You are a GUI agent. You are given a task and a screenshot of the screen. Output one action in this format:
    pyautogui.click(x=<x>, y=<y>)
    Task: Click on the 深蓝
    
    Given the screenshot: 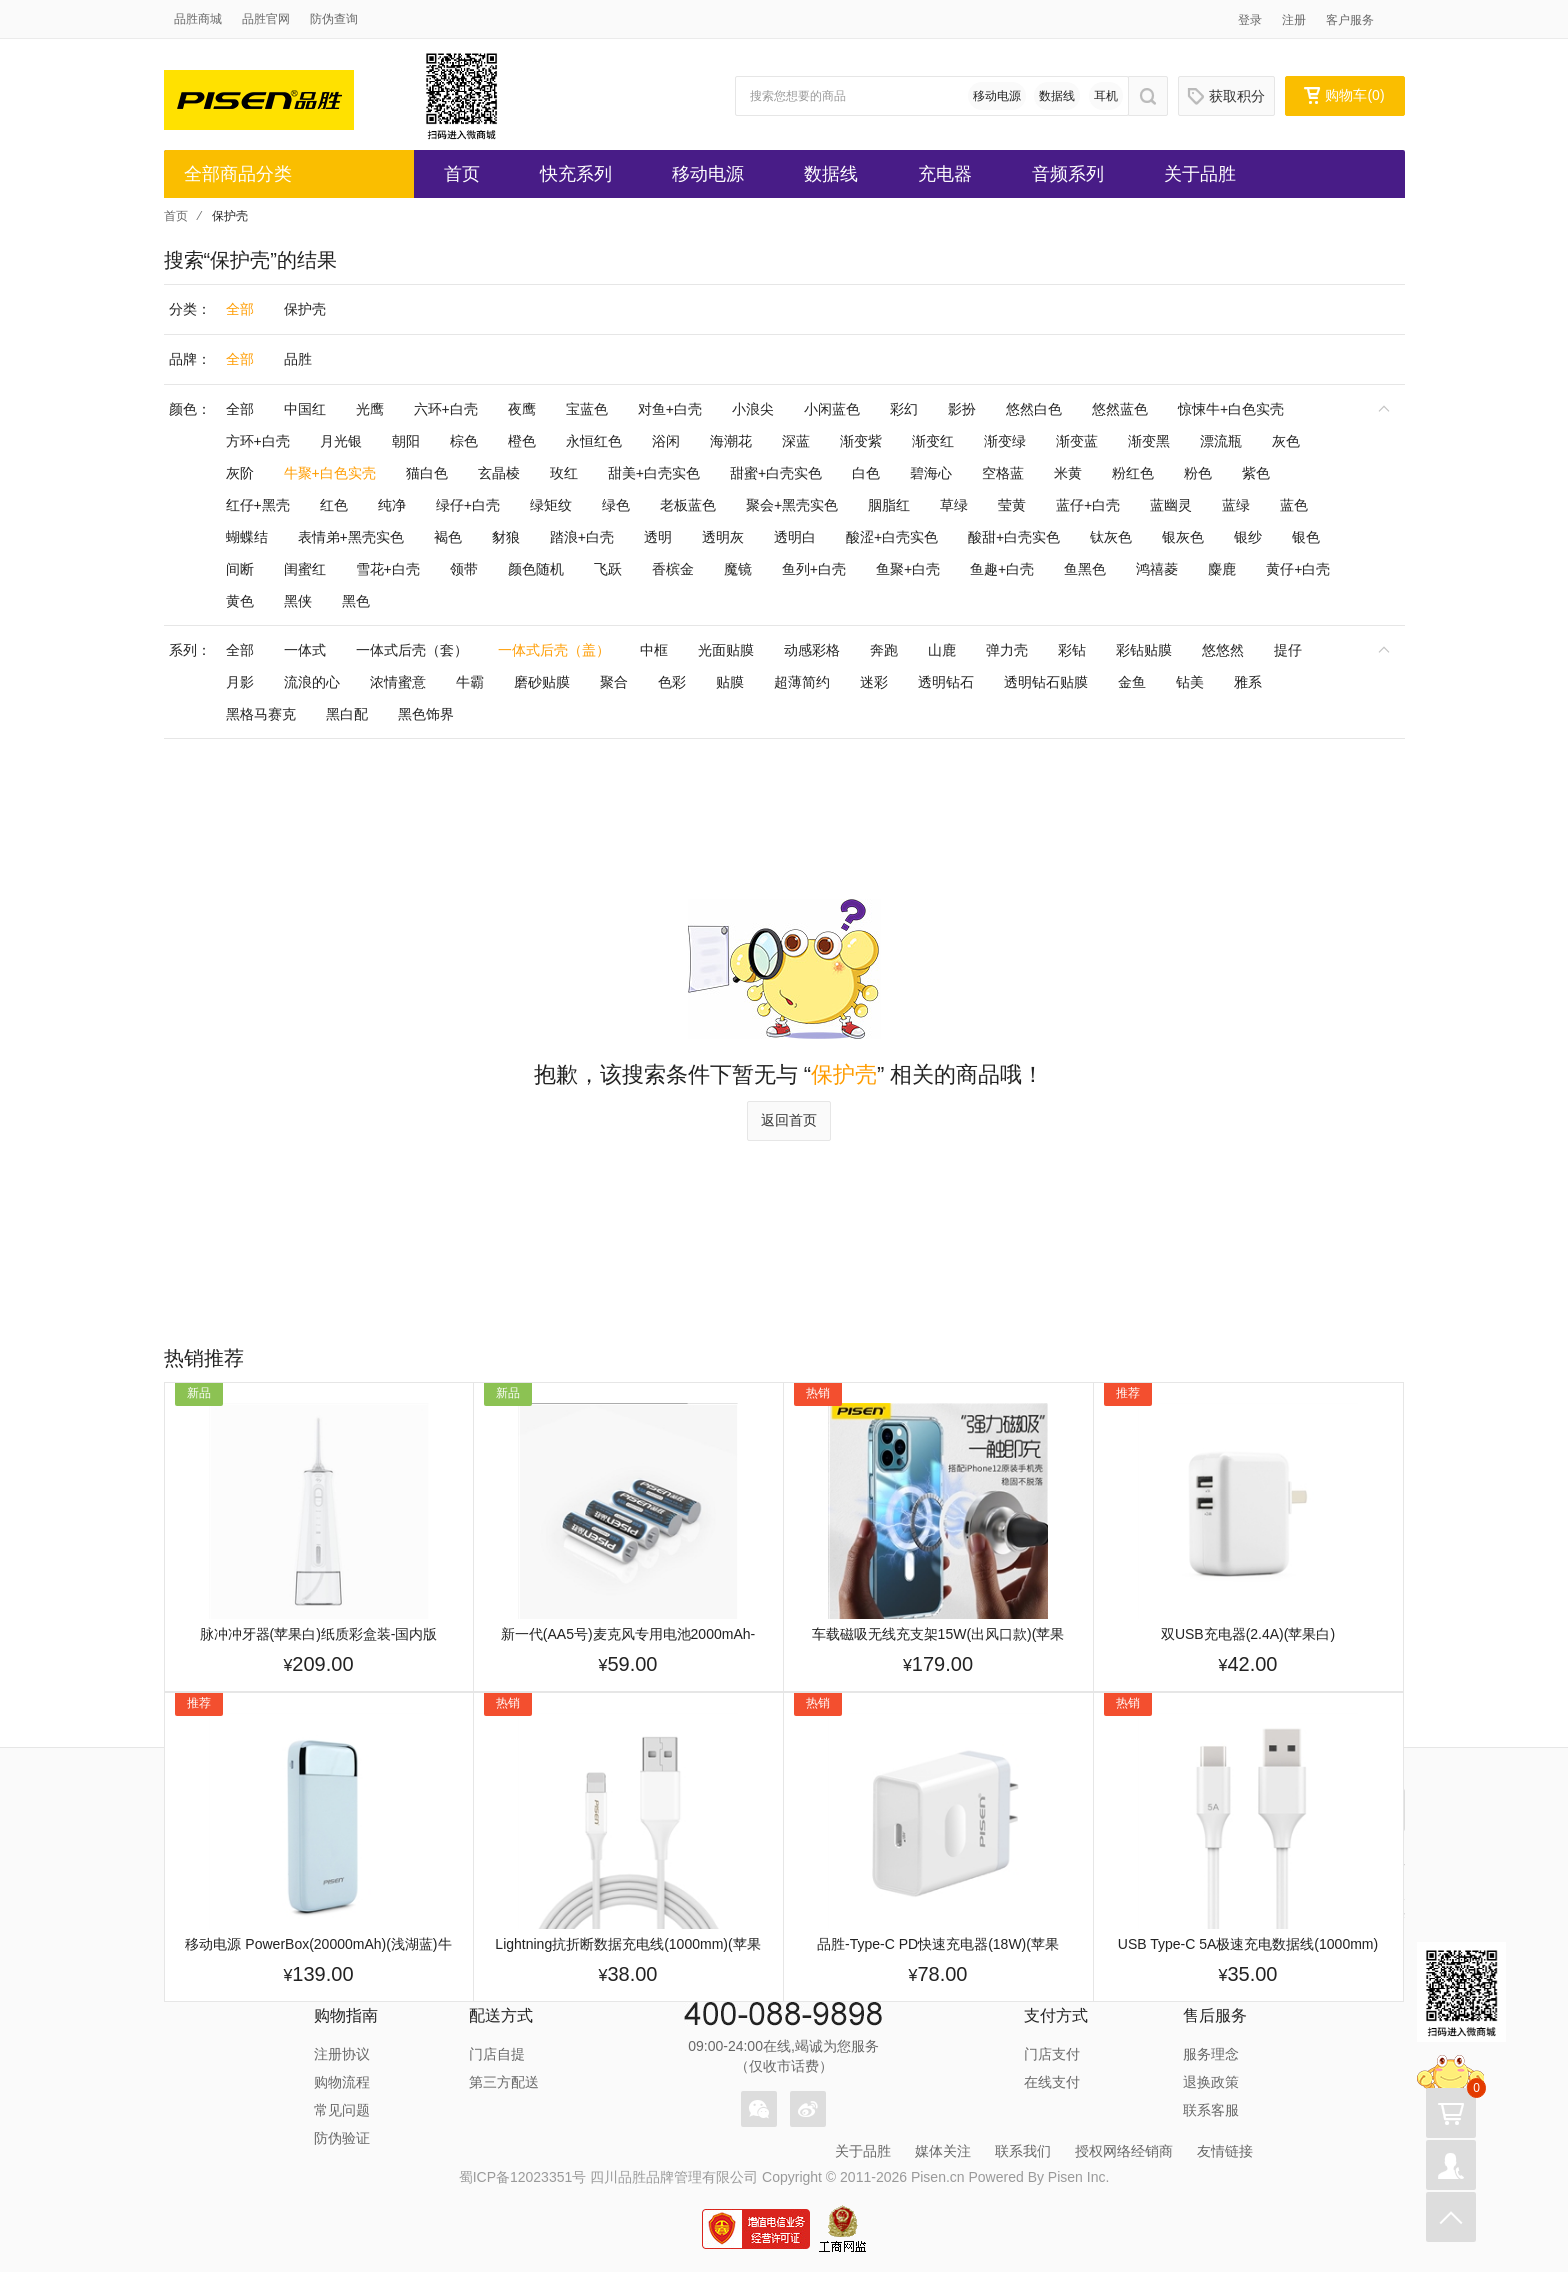 What is the action you would take?
    pyautogui.click(x=796, y=441)
    